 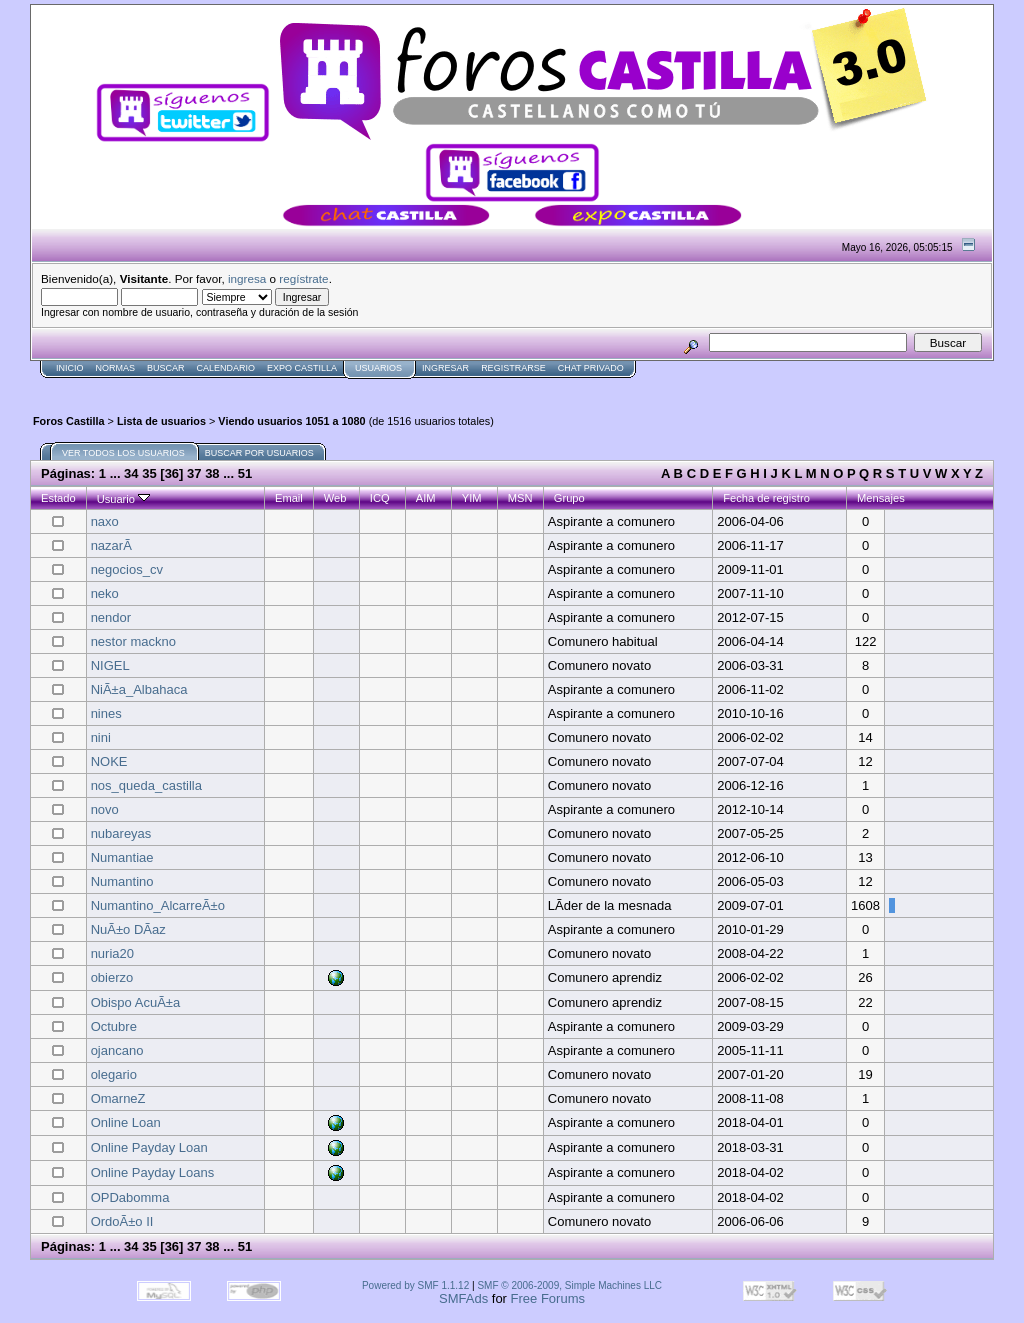 What do you see at coordinates (130, 1197) in the screenshot?
I see `OPDabomma` at bounding box center [130, 1197].